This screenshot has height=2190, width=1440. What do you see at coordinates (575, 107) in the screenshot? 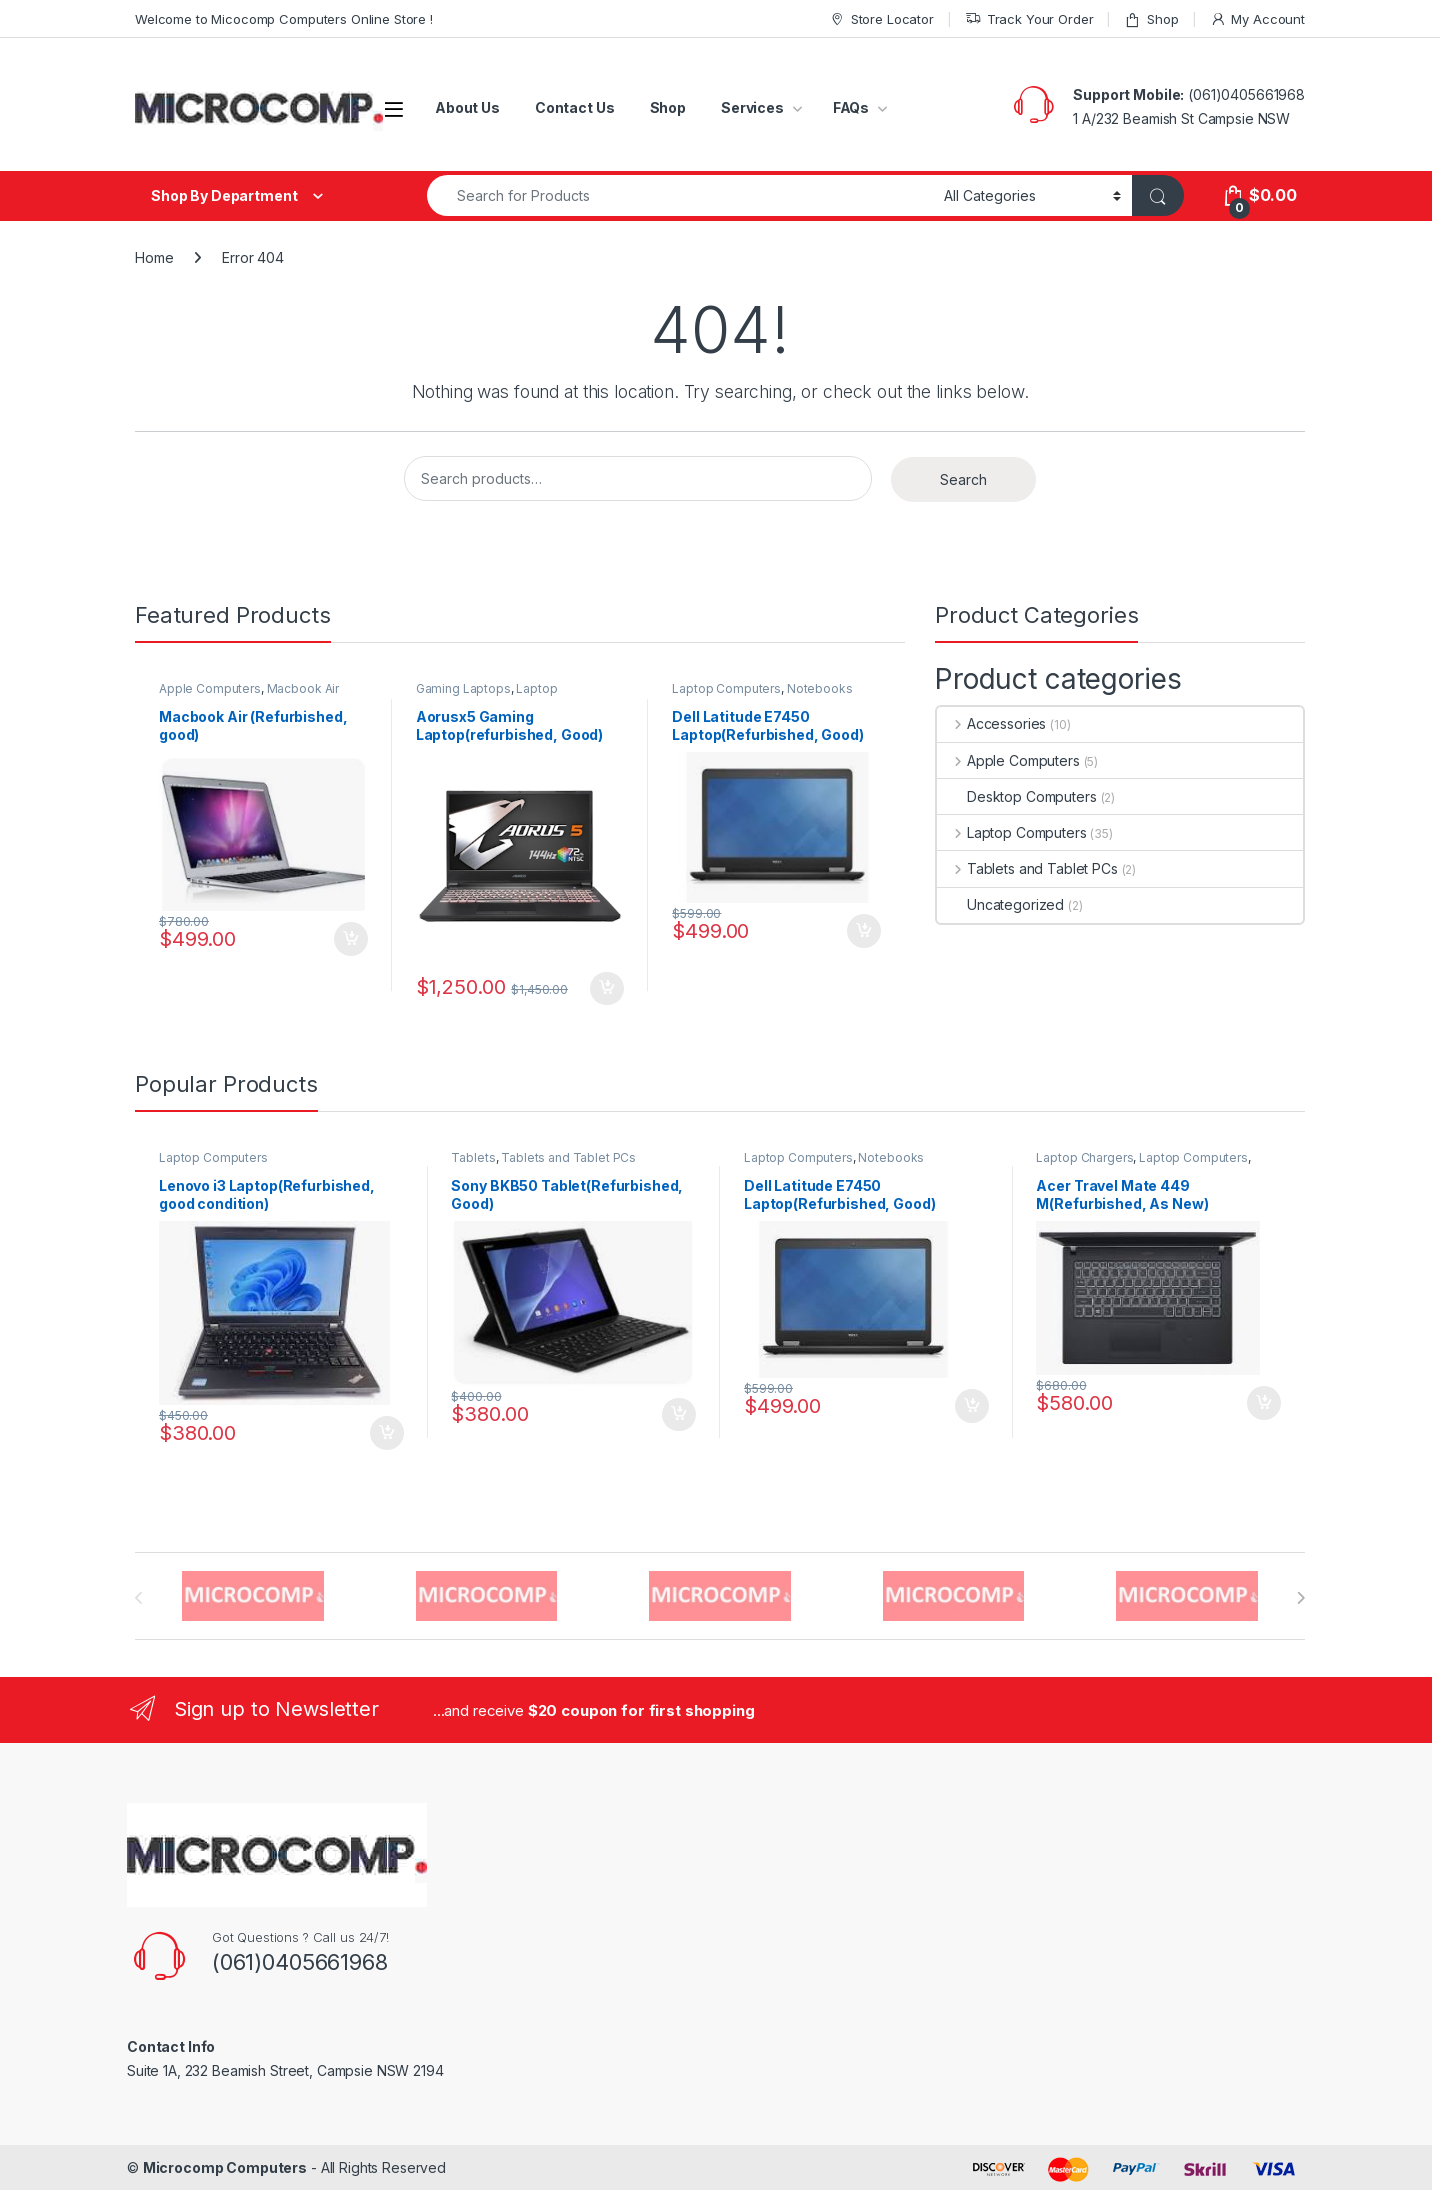
I see `Contact Us` at bounding box center [575, 107].